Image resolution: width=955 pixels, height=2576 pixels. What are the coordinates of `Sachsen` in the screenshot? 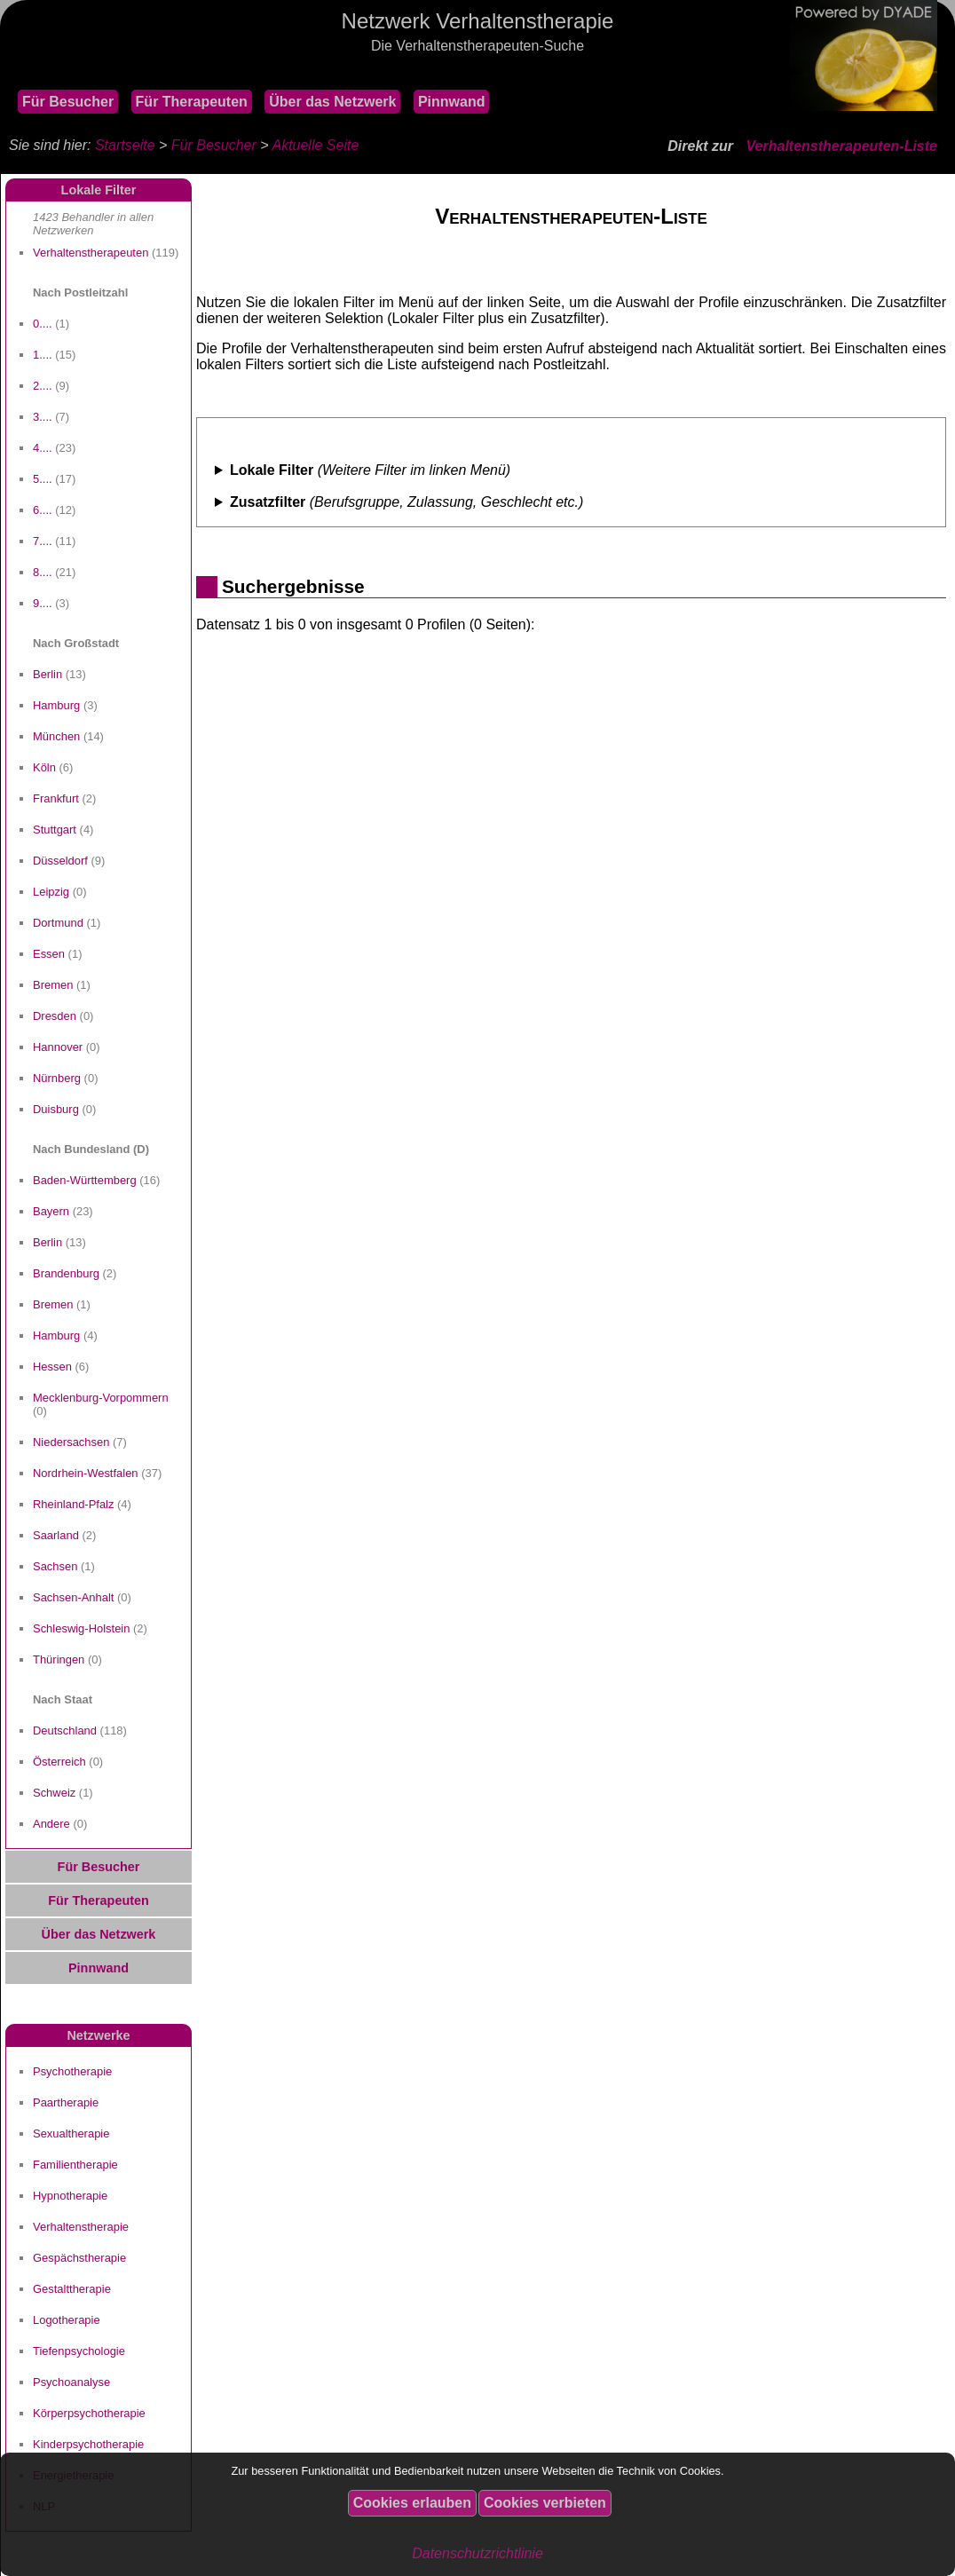 It's located at (55, 1566).